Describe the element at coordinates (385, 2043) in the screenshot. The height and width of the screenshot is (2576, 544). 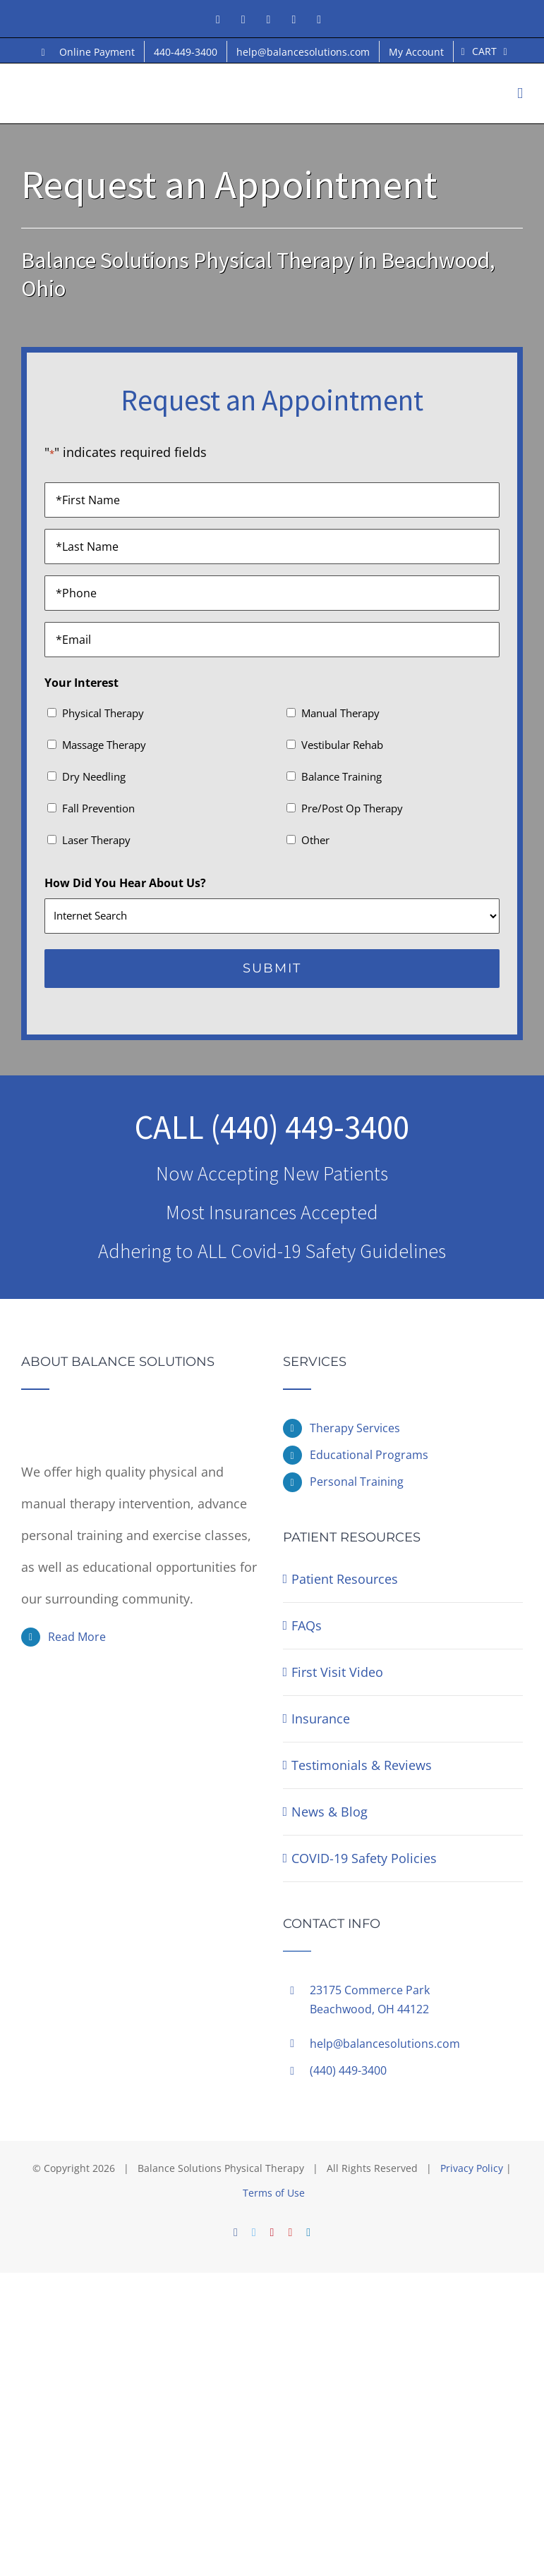
I see `help@balancesolutions.com` at that location.